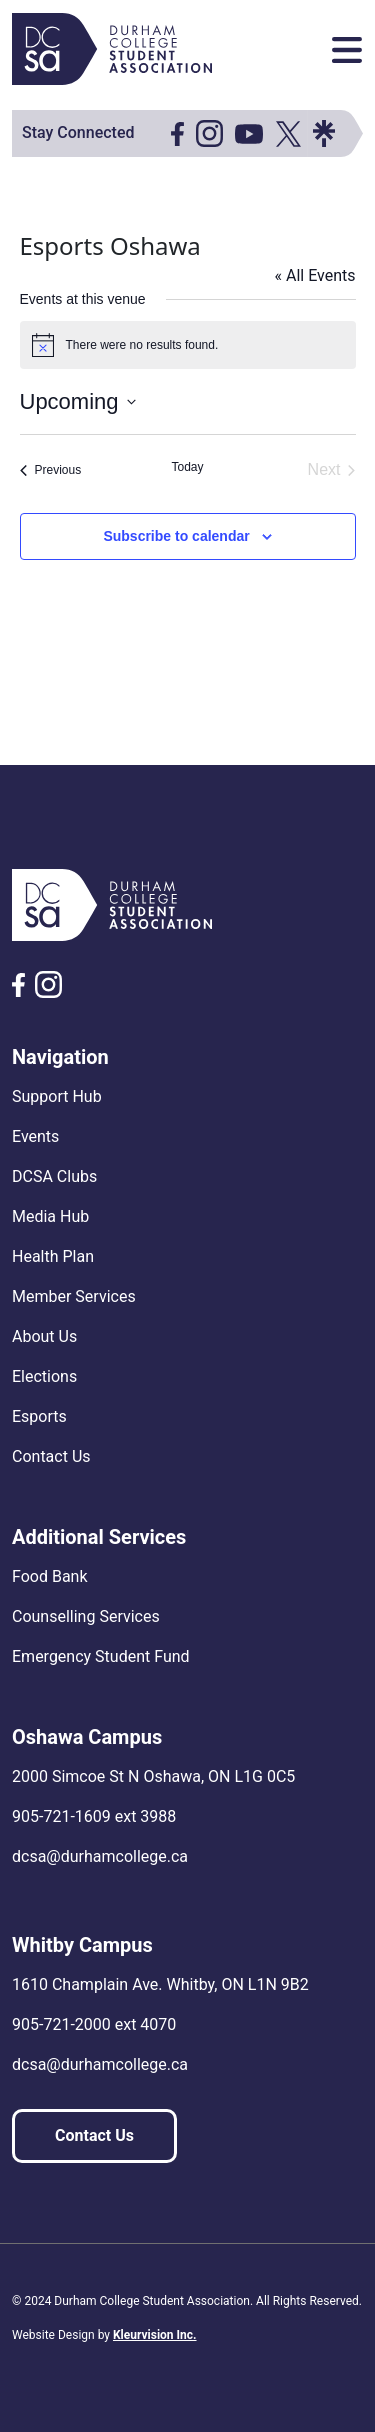  I want to click on Health Plan, so click(53, 1256).